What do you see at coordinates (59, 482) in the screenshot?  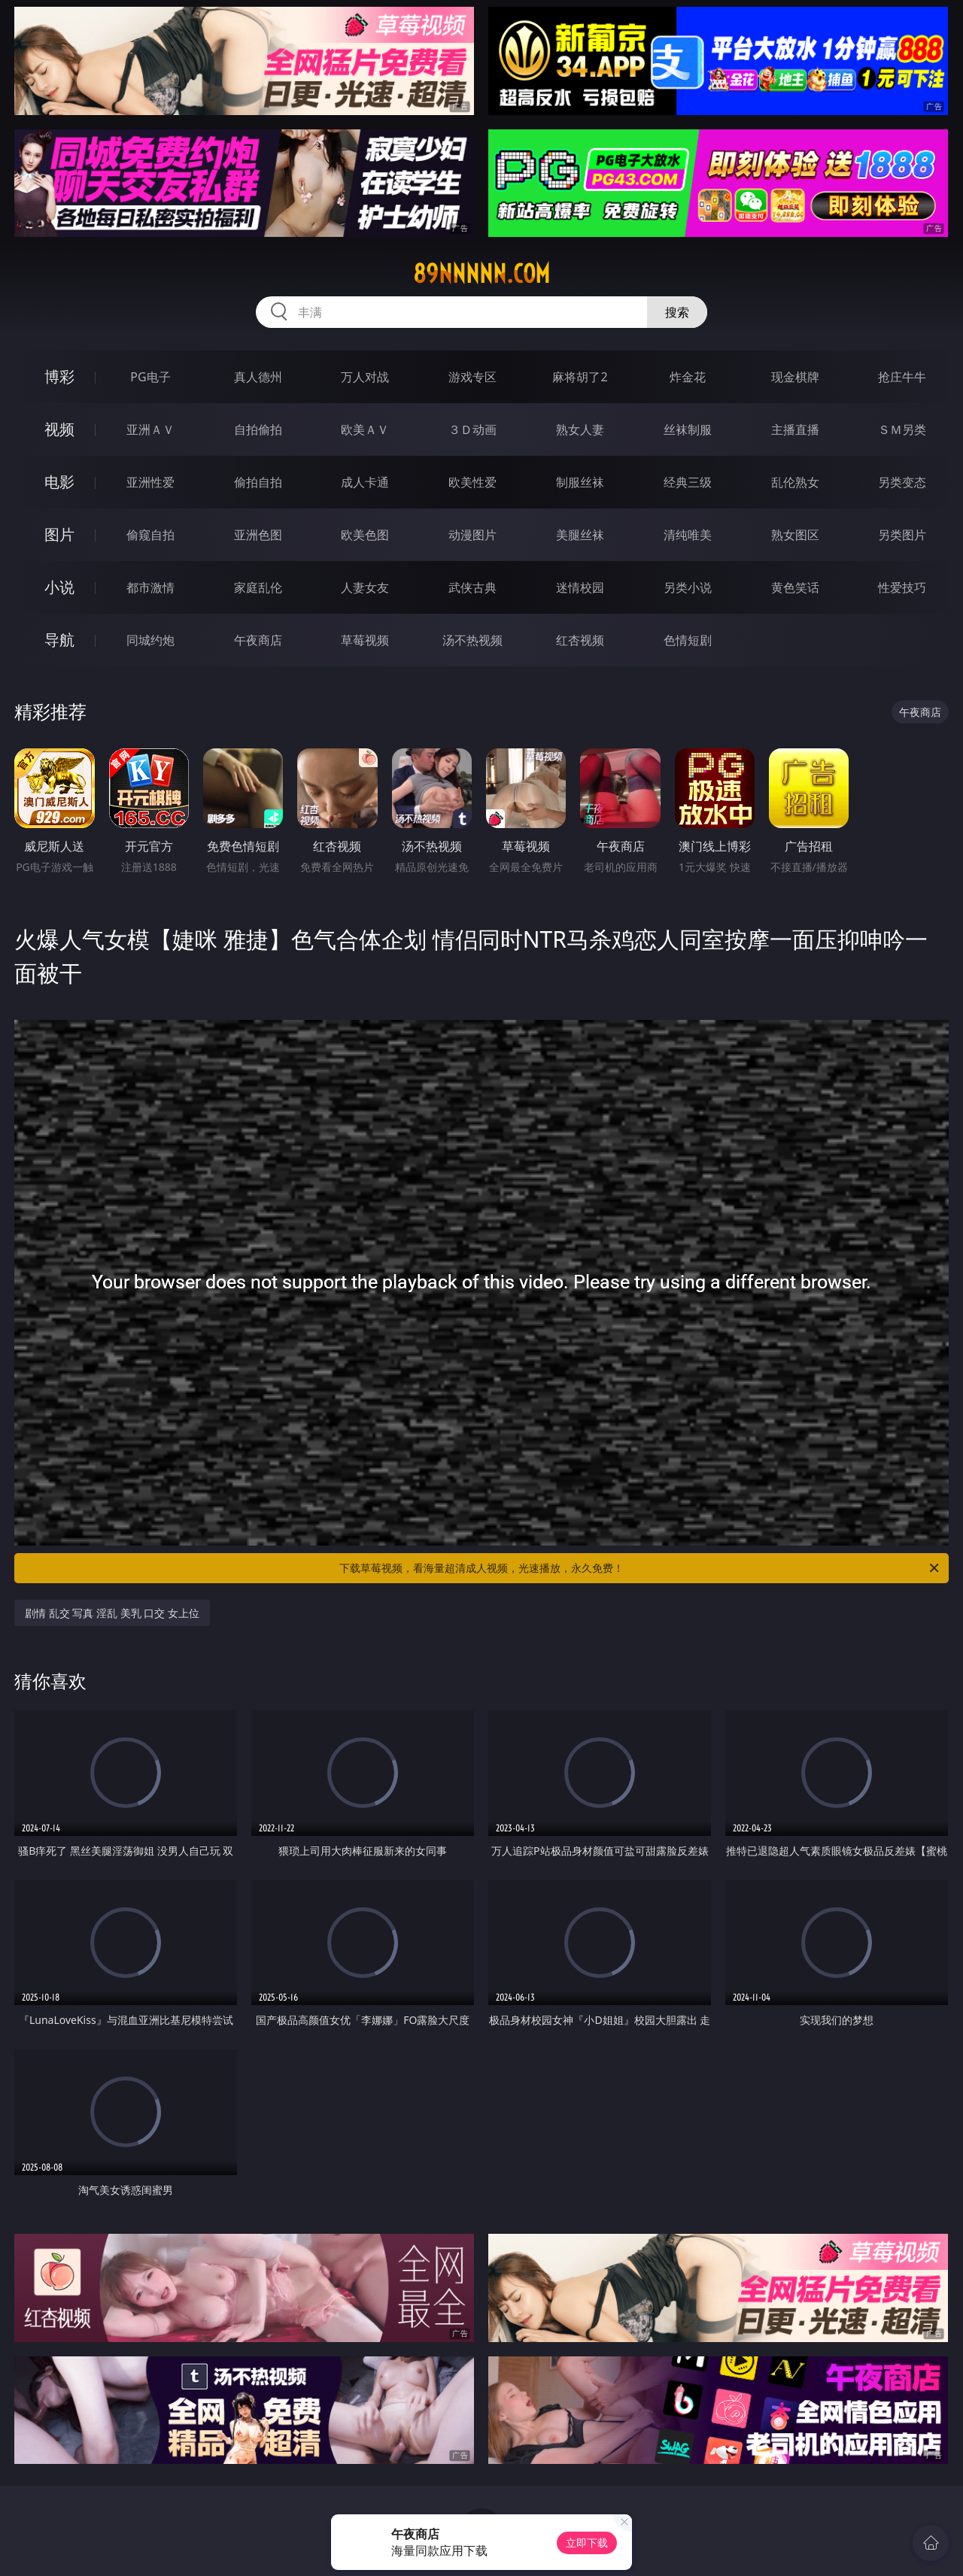 I see `电影` at bounding box center [59, 482].